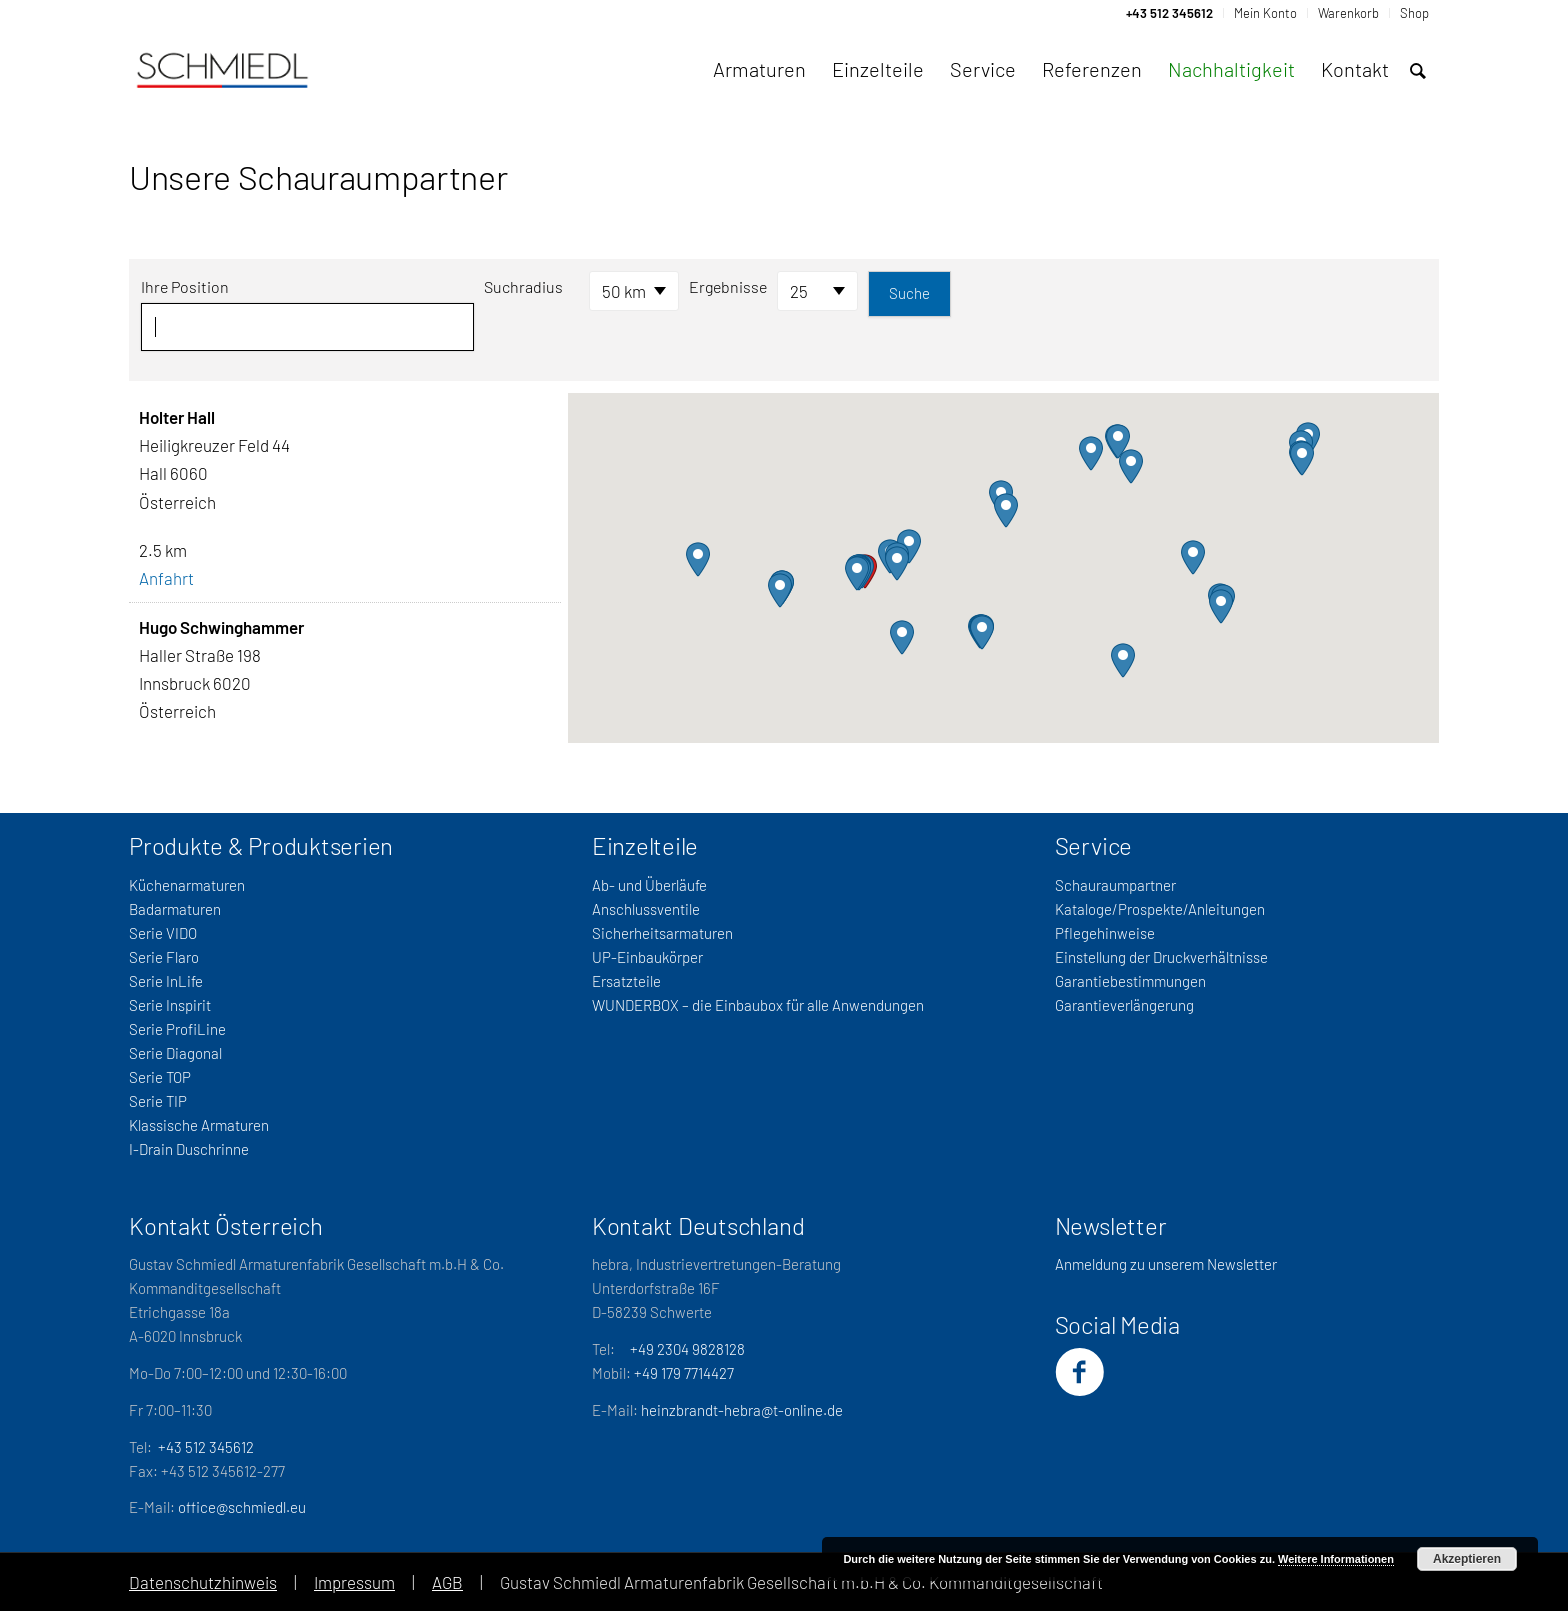  Describe the element at coordinates (170, 1005) in the screenshot. I see `Serie Inspirit` at that location.